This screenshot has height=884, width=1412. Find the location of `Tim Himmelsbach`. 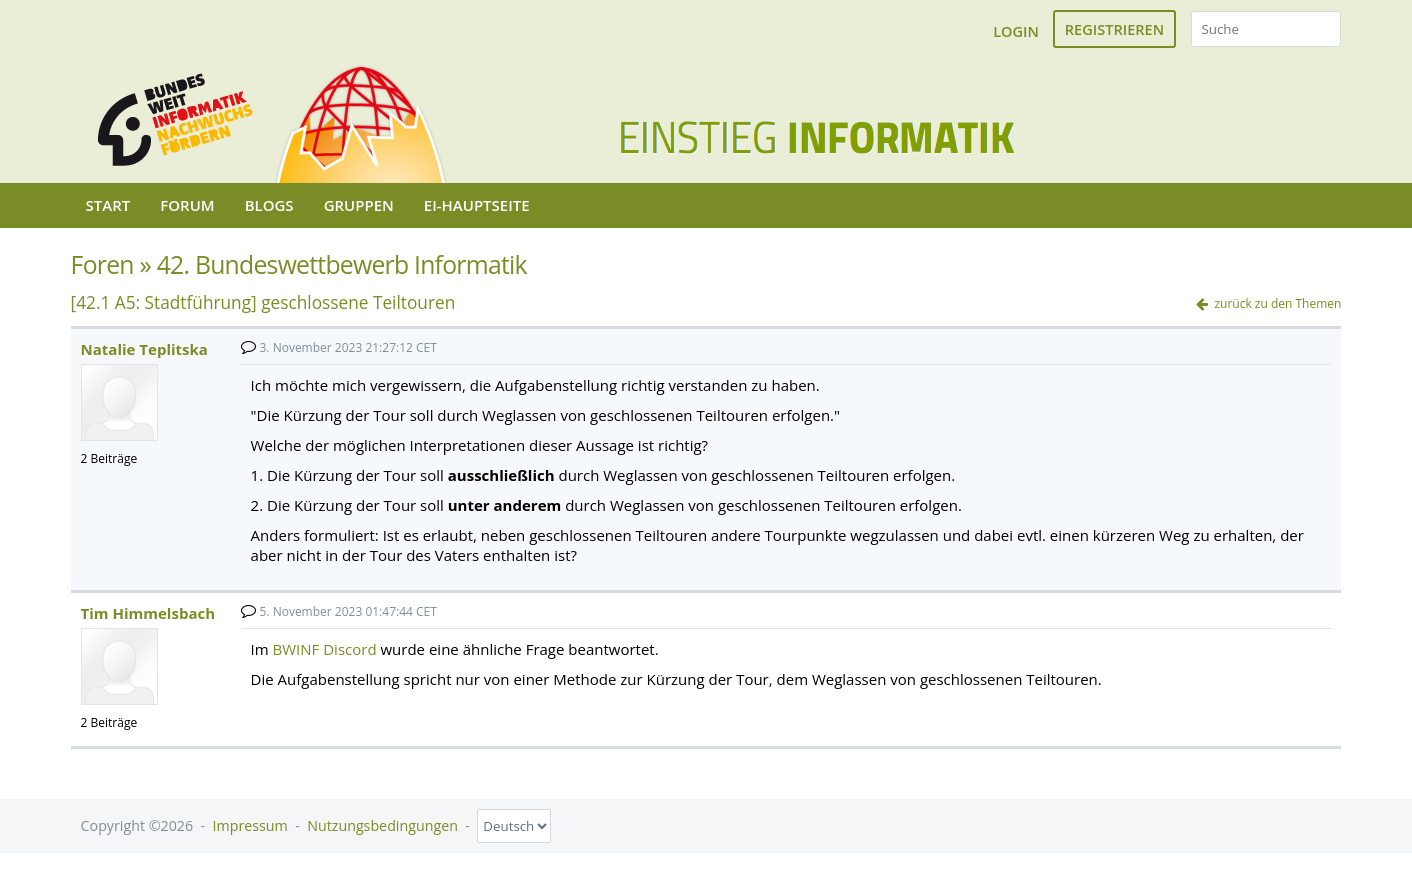

Tim Himmelsbach is located at coordinates (148, 613).